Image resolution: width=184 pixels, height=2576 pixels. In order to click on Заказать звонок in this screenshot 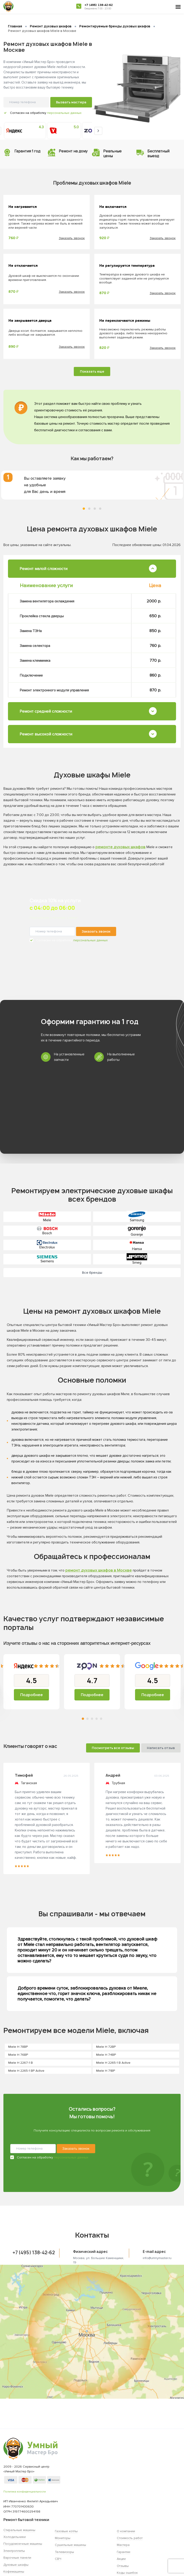, I will do `click(72, 238)`.